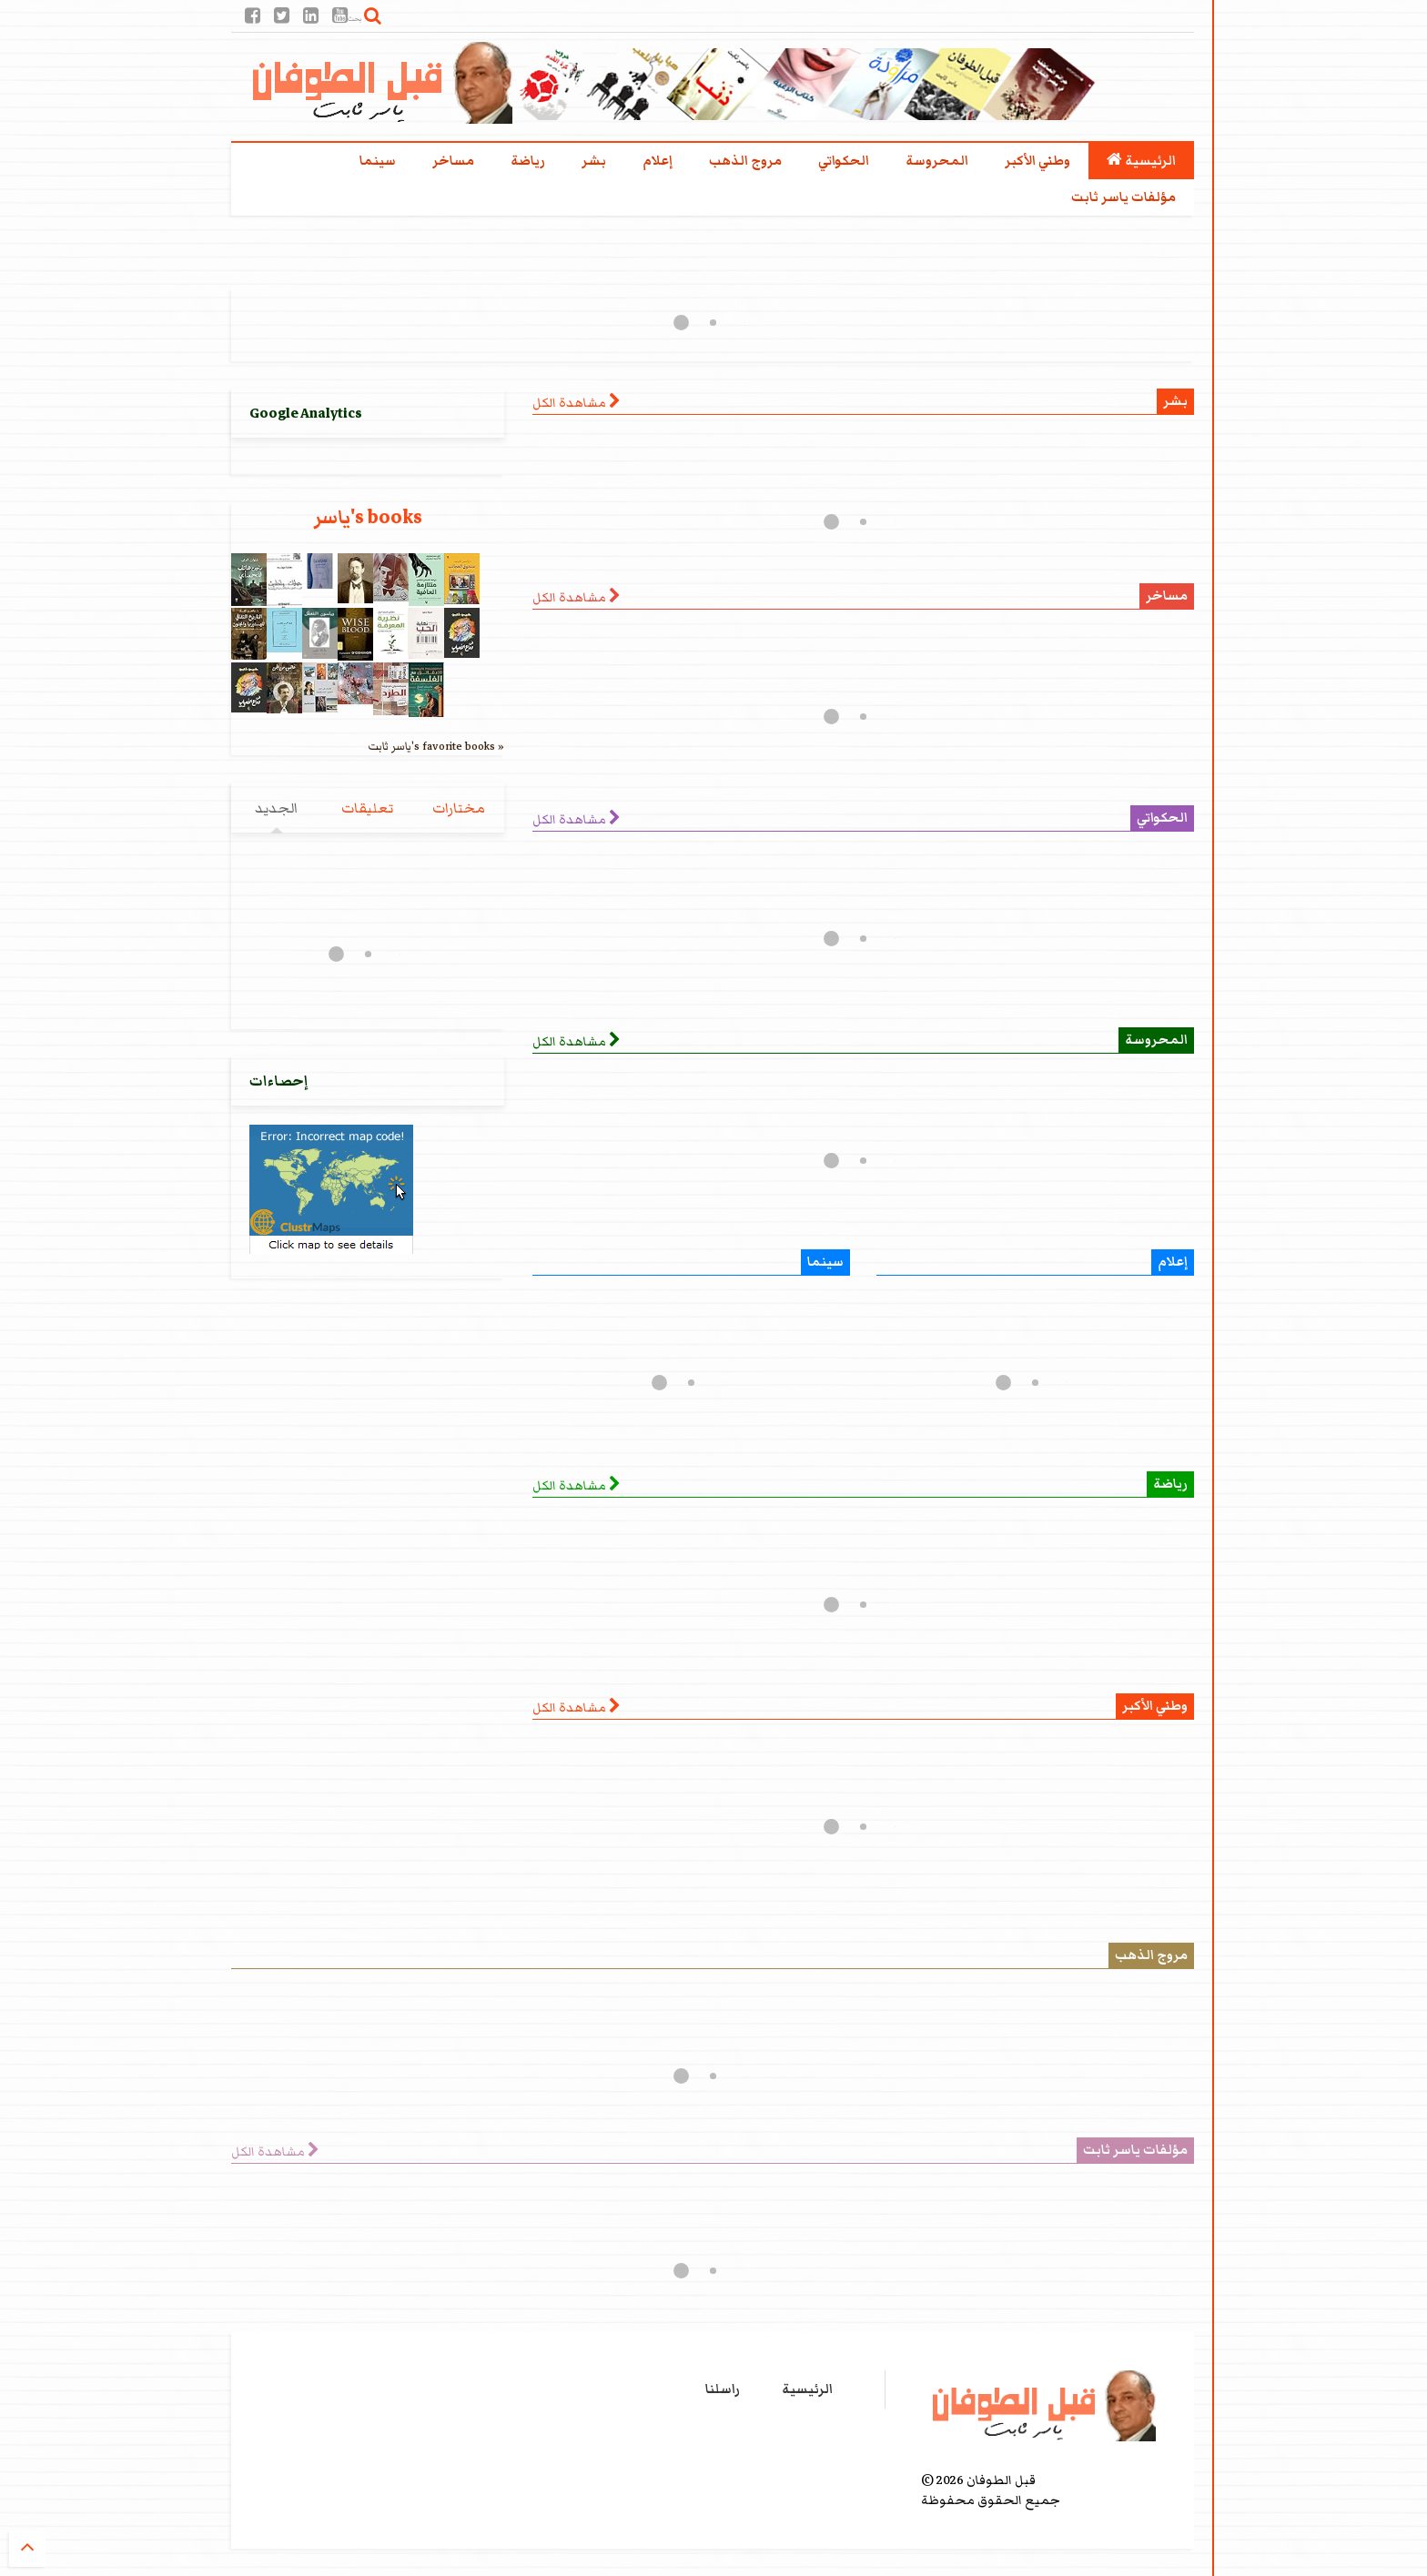 The width and height of the screenshot is (1427, 2576). What do you see at coordinates (1141, 161) in the screenshot?
I see `الرئيسية` at bounding box center [1141, 161].